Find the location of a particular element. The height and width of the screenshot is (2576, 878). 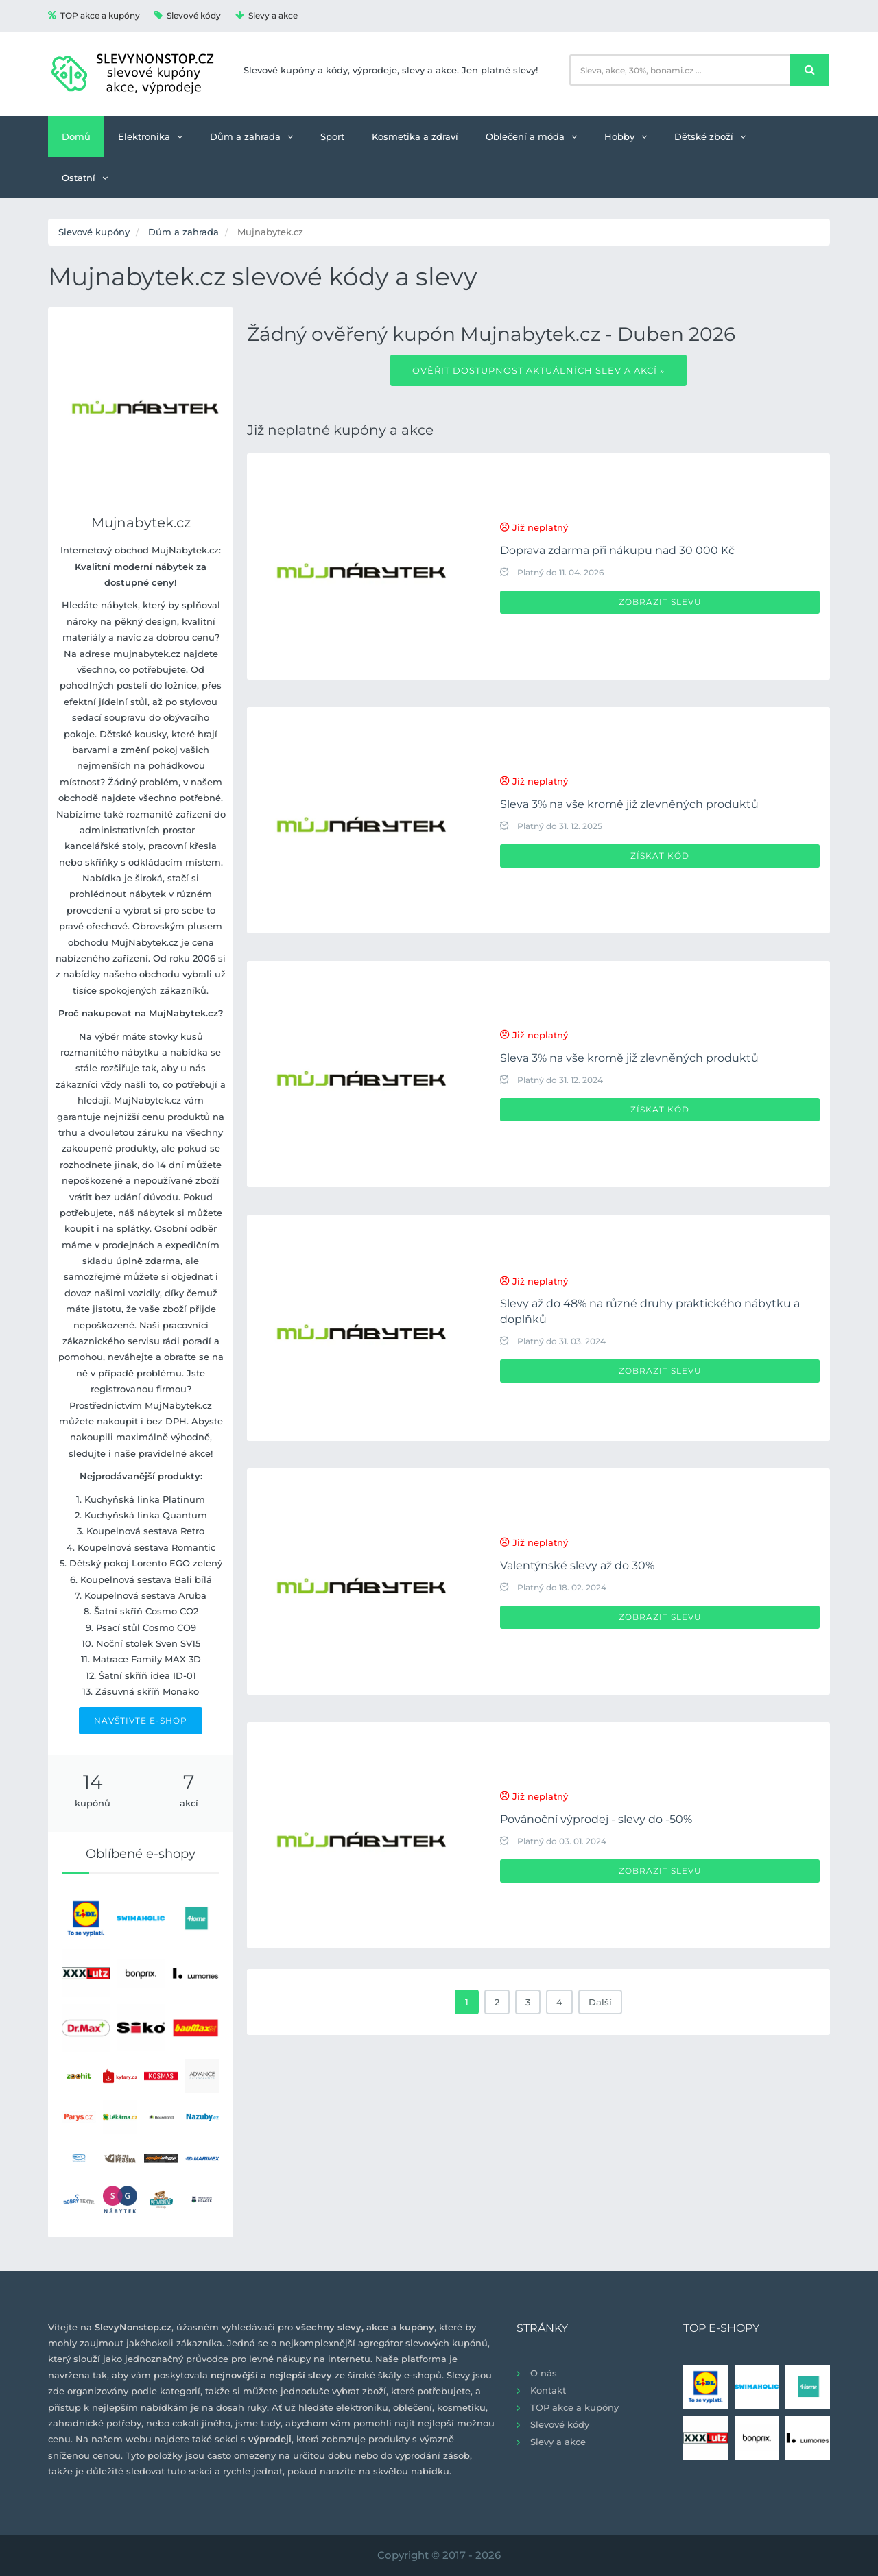

Valentýnské slevy až do 30% is located at coordinates (577, 1565).